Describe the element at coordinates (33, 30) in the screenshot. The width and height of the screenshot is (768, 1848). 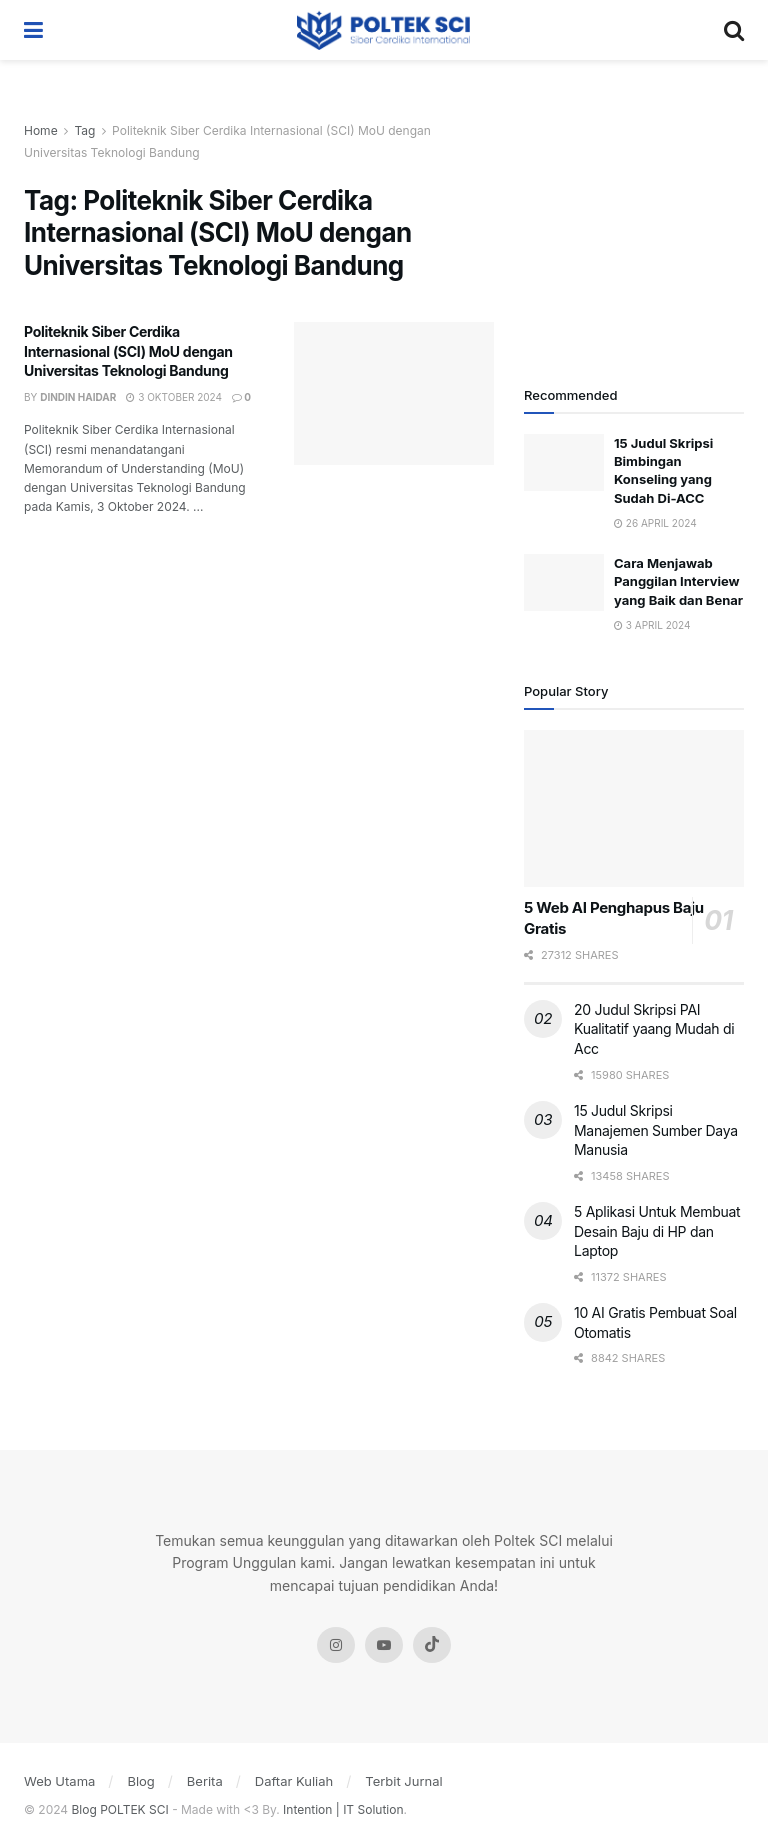
I see `[Show Menu]` at that location.